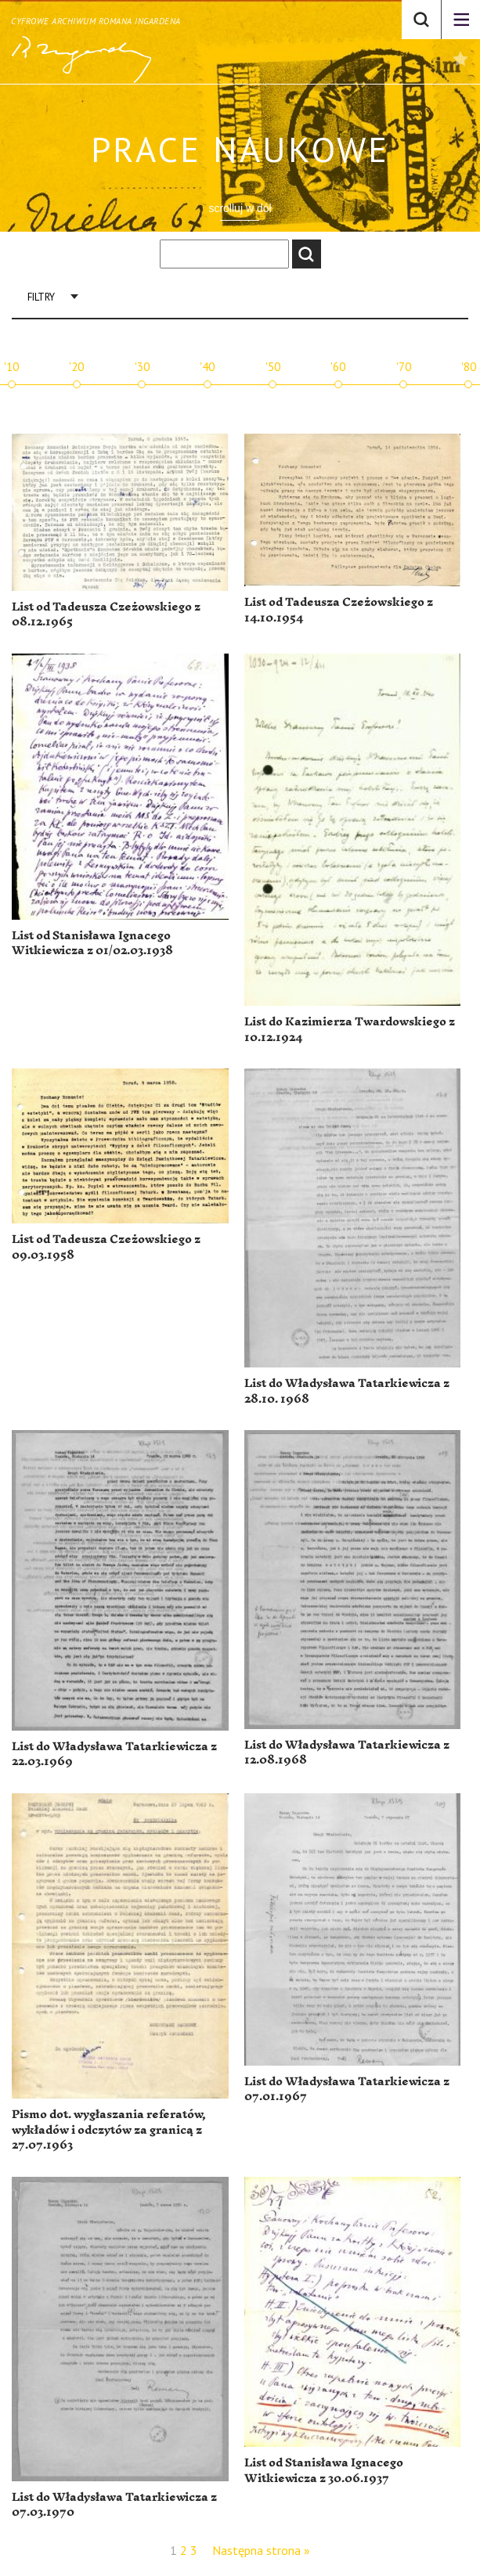 The height and width of the screenshot is (2576, 480). What do you see at coordinates (41, 297) in the screenshot?
I see `Filtry` at bounding box center [41, 297].